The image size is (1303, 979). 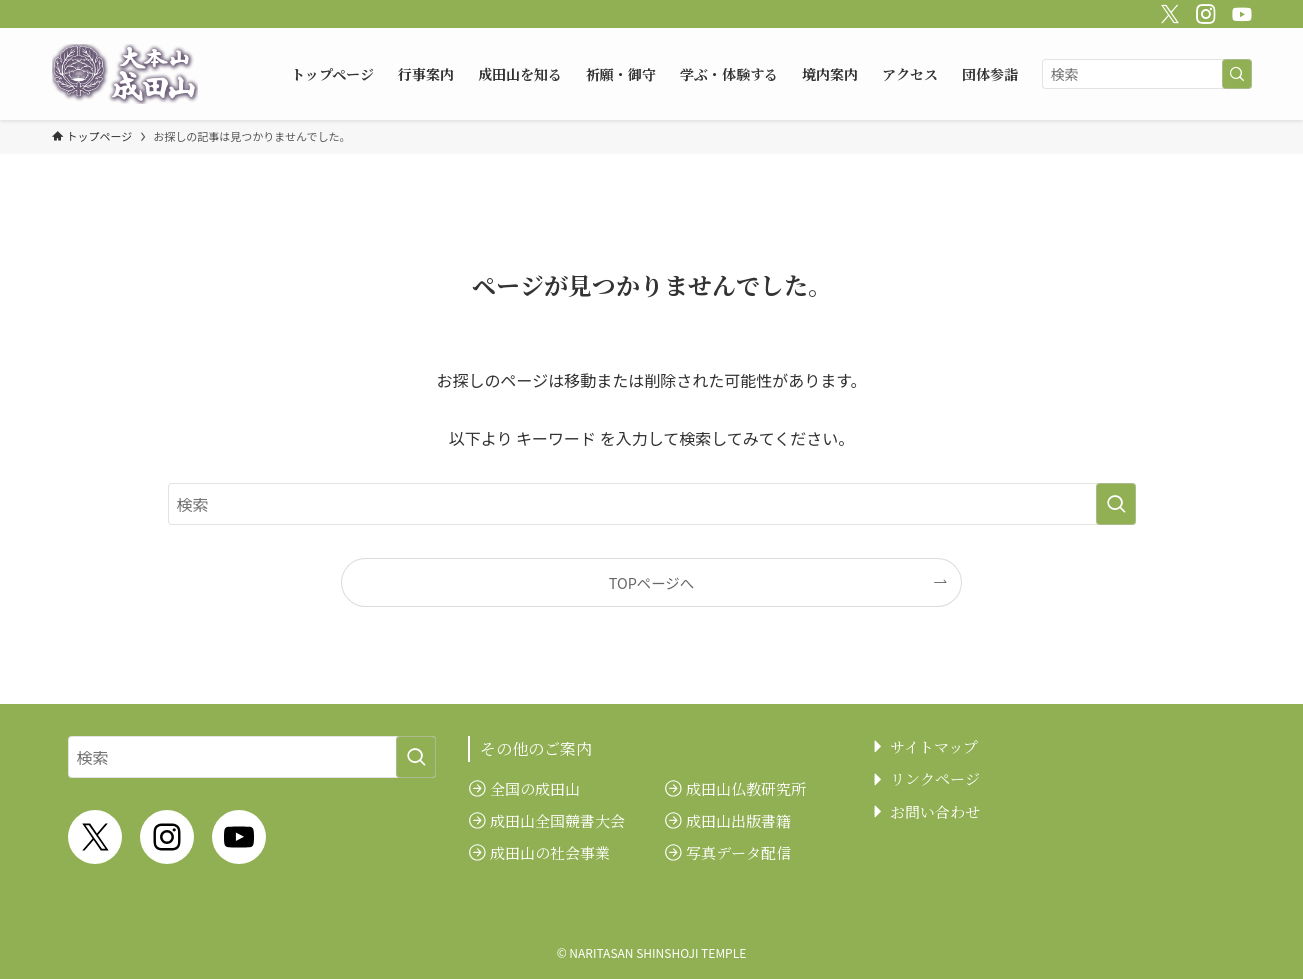 I want to click on [youtube], so click(x=1239, y=11).